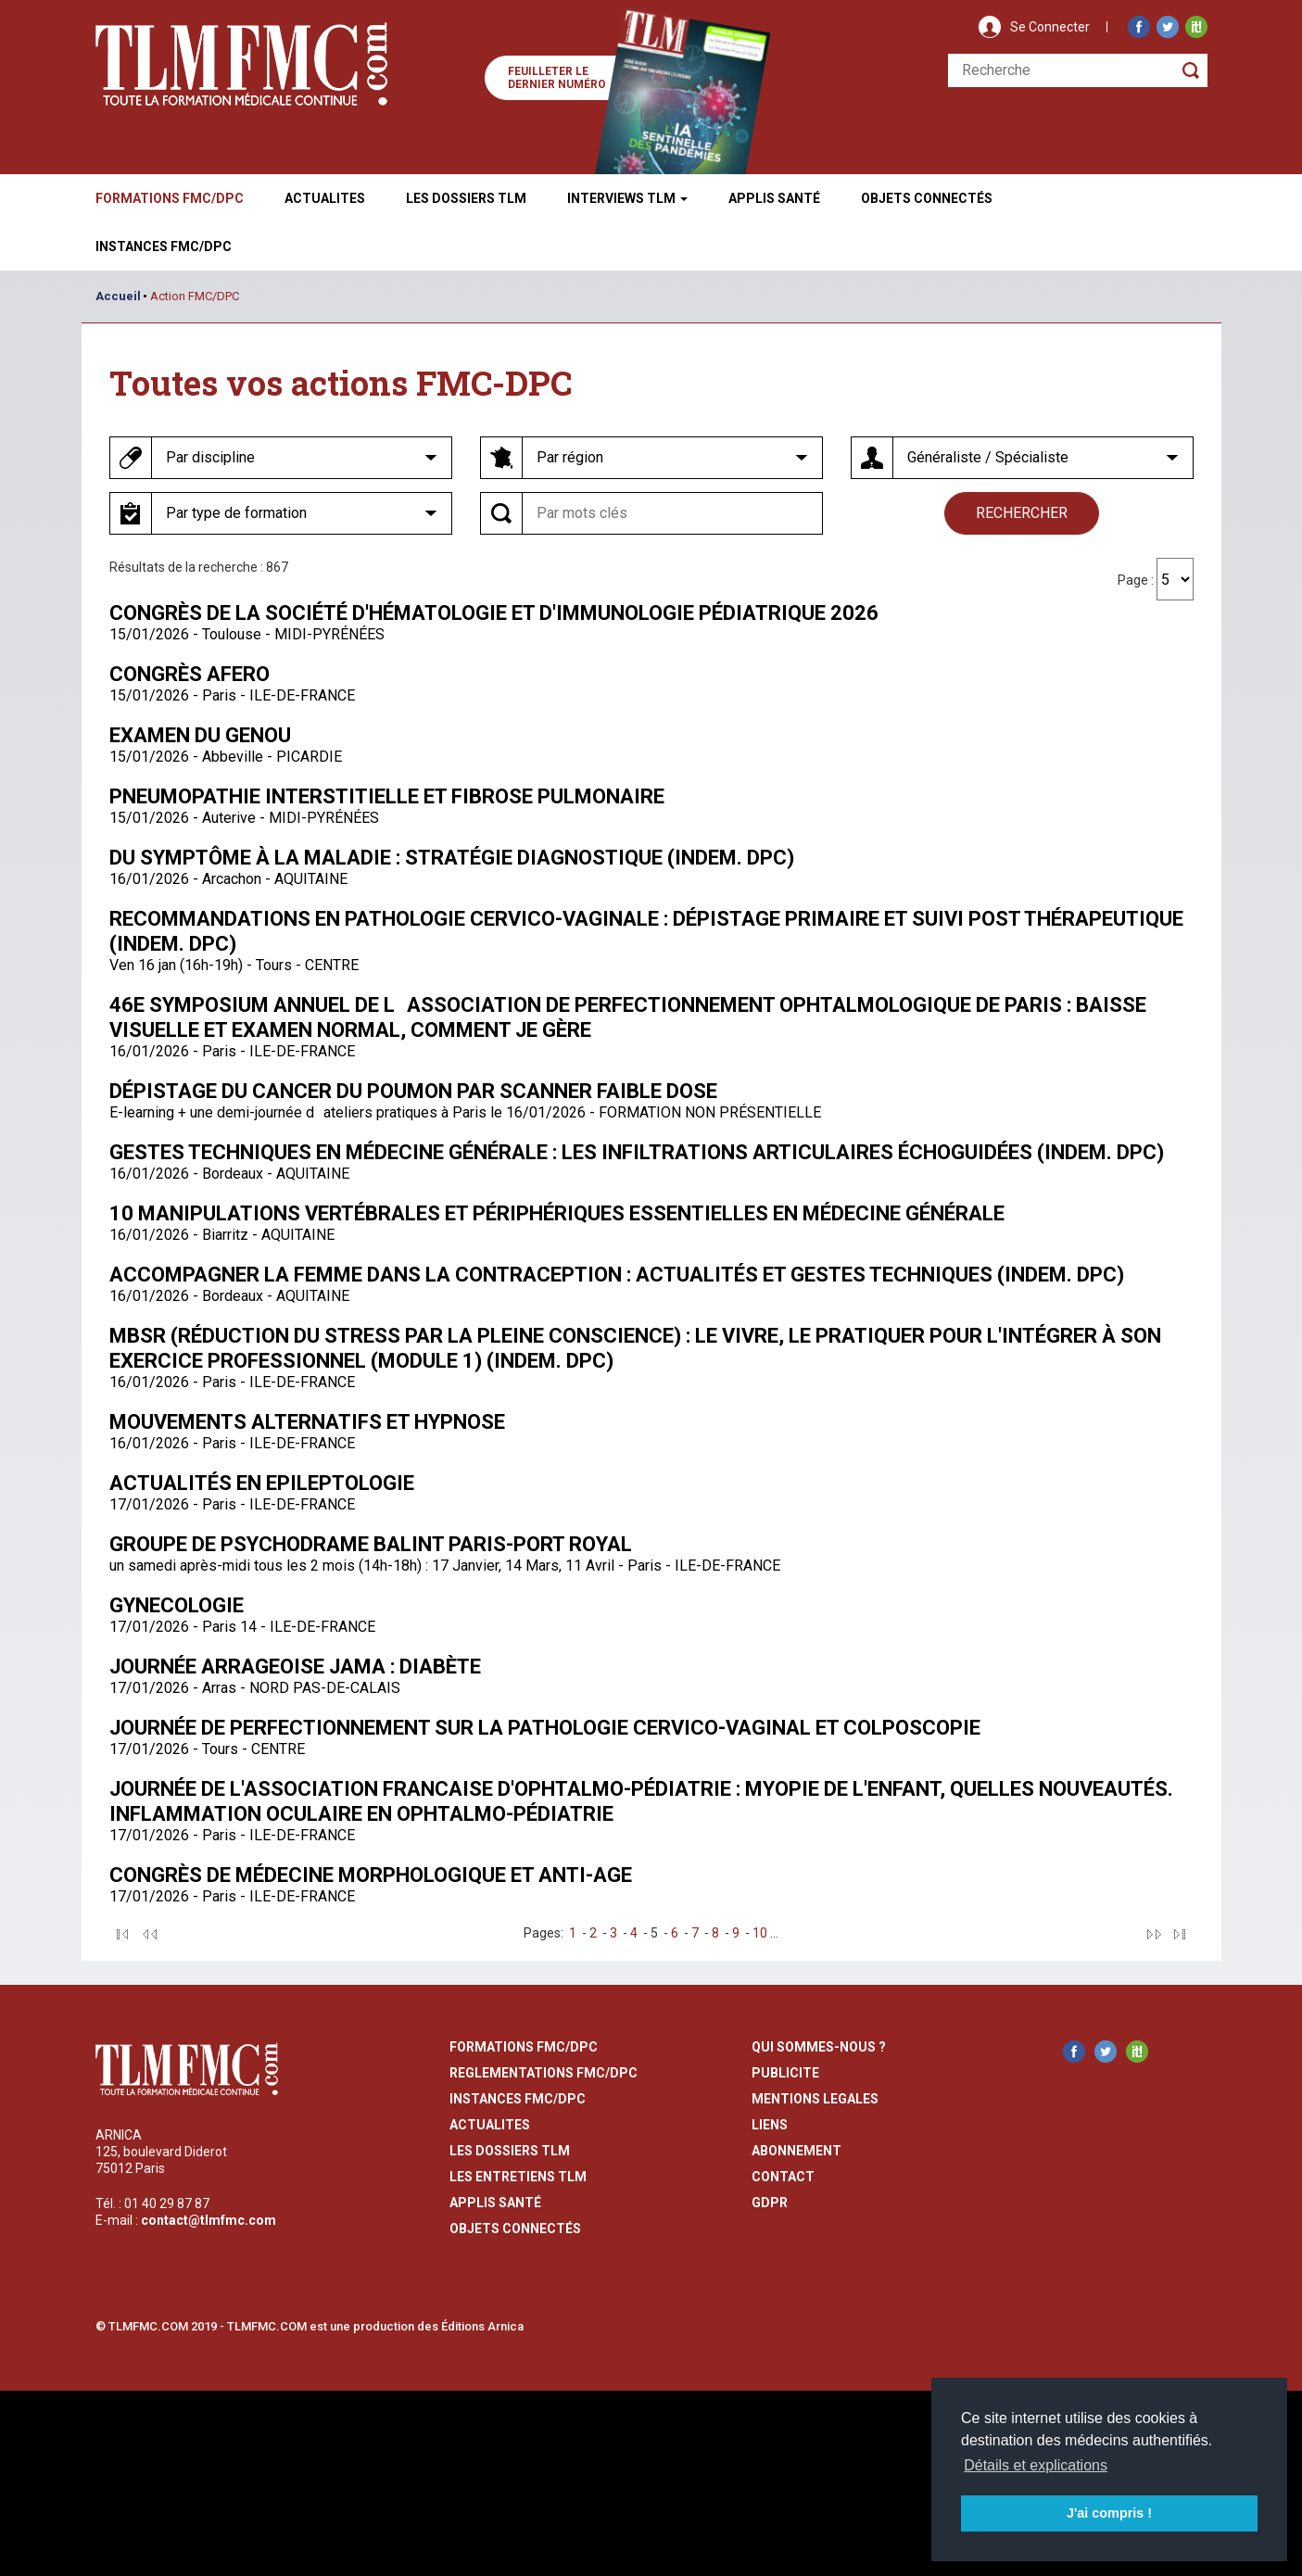 Image resolution: width=1302 pixels, height=2576 pixels. Describe the element at coordinates (819, 2046) in the screenshot. I see `qui sommes-nous ?` at that location.